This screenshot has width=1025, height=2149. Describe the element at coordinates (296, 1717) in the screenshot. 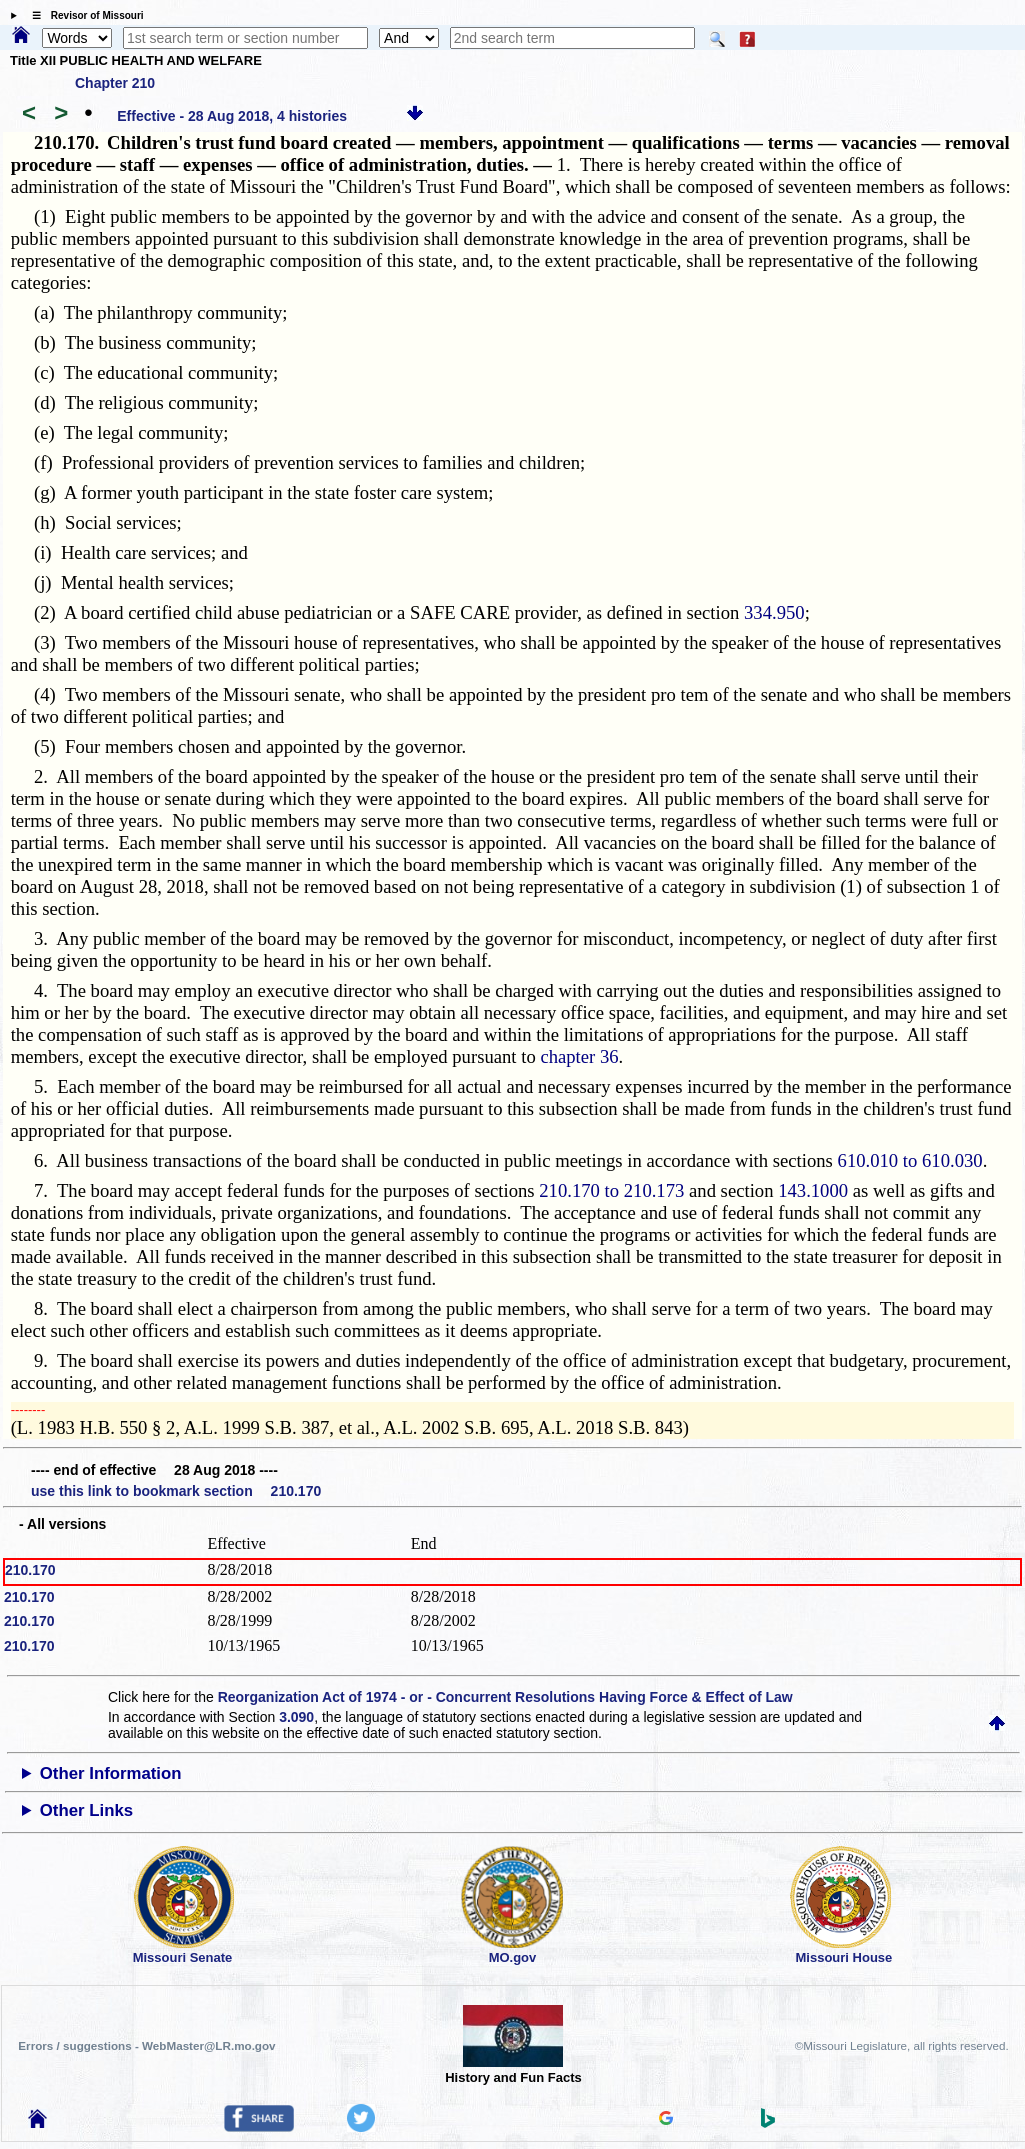

I see `3.090` at that location.